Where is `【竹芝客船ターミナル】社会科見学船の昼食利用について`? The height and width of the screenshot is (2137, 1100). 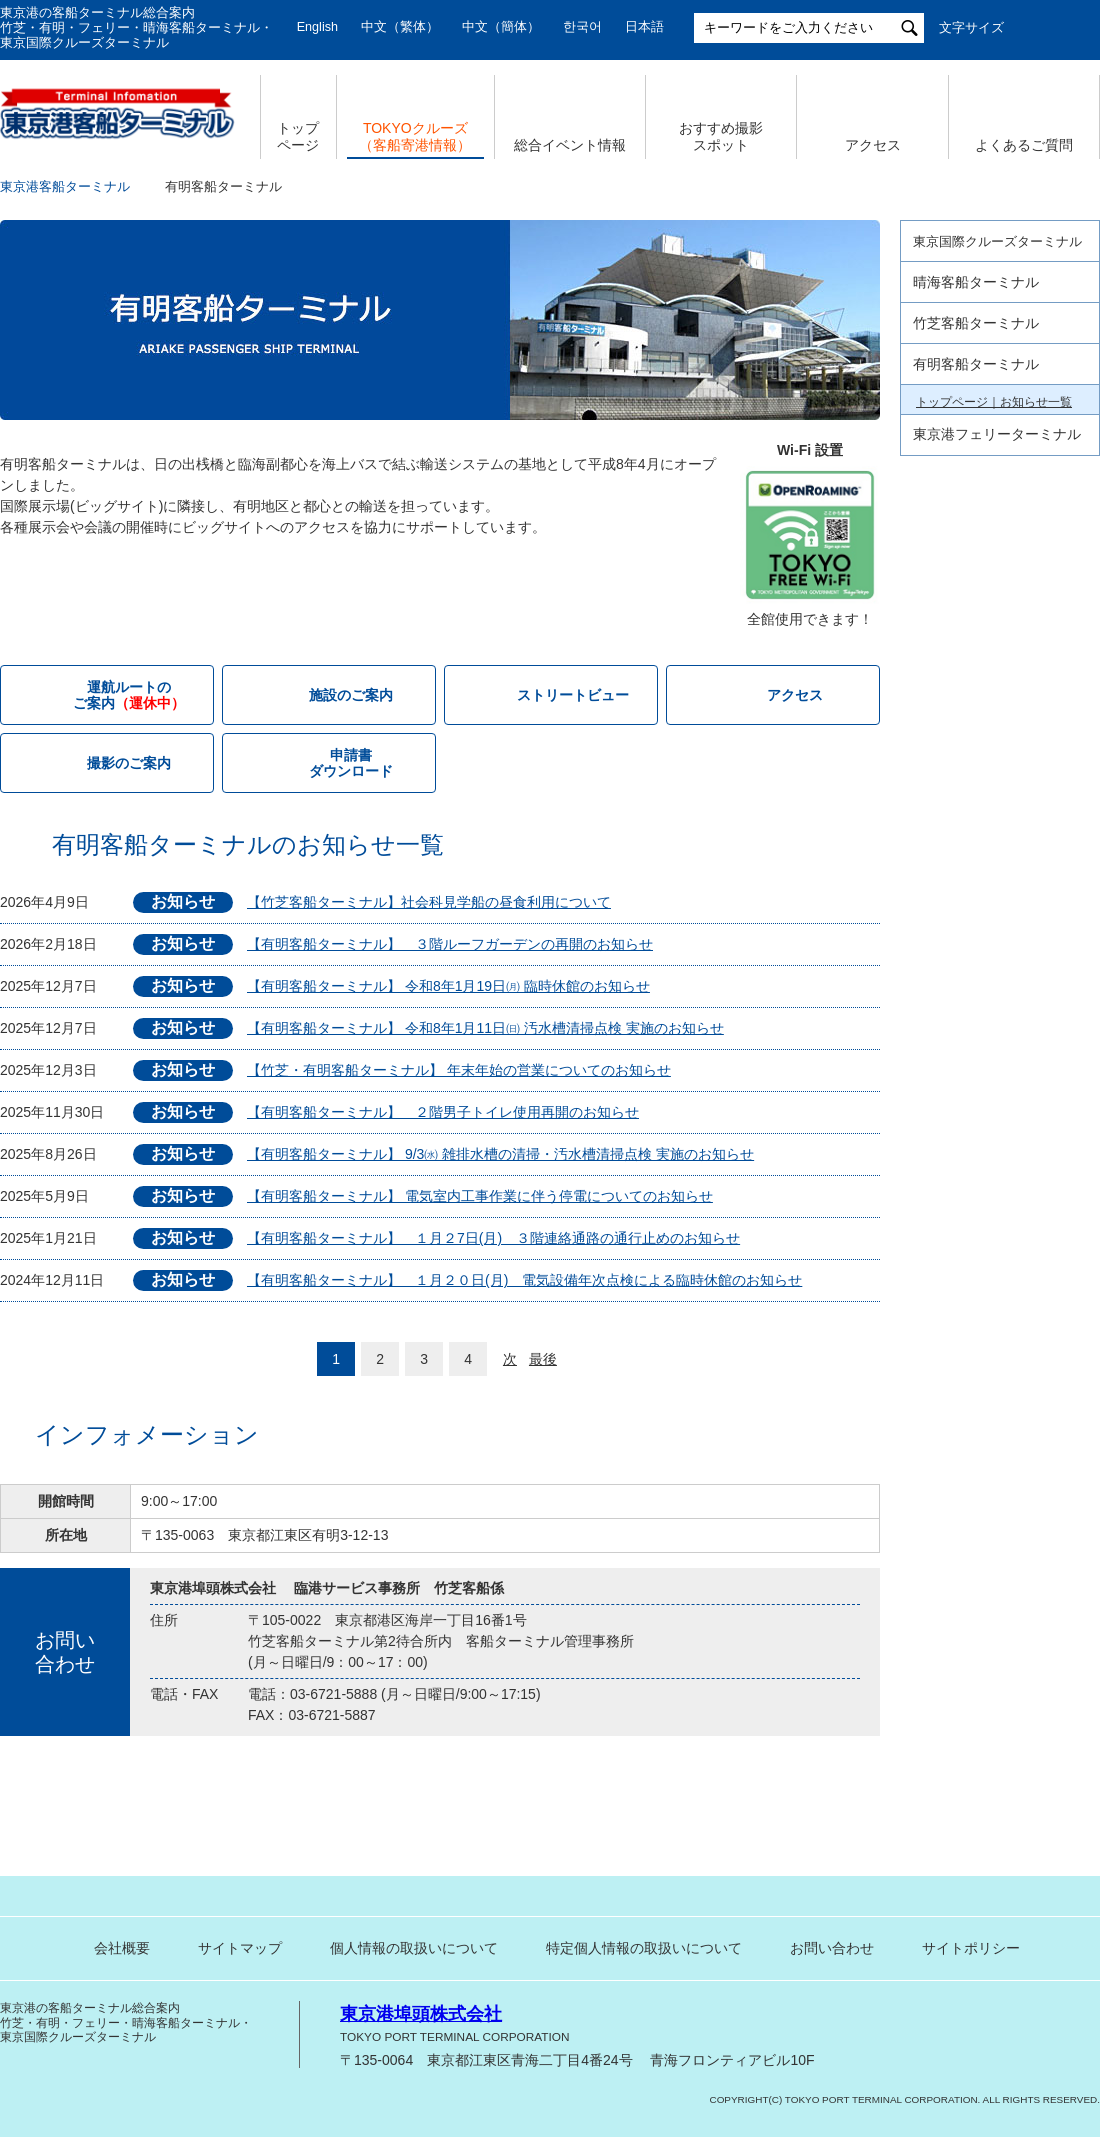
【竹芝客船ターミナル】社会科見学船の昼食利用について is located at coordinates (429, 902).